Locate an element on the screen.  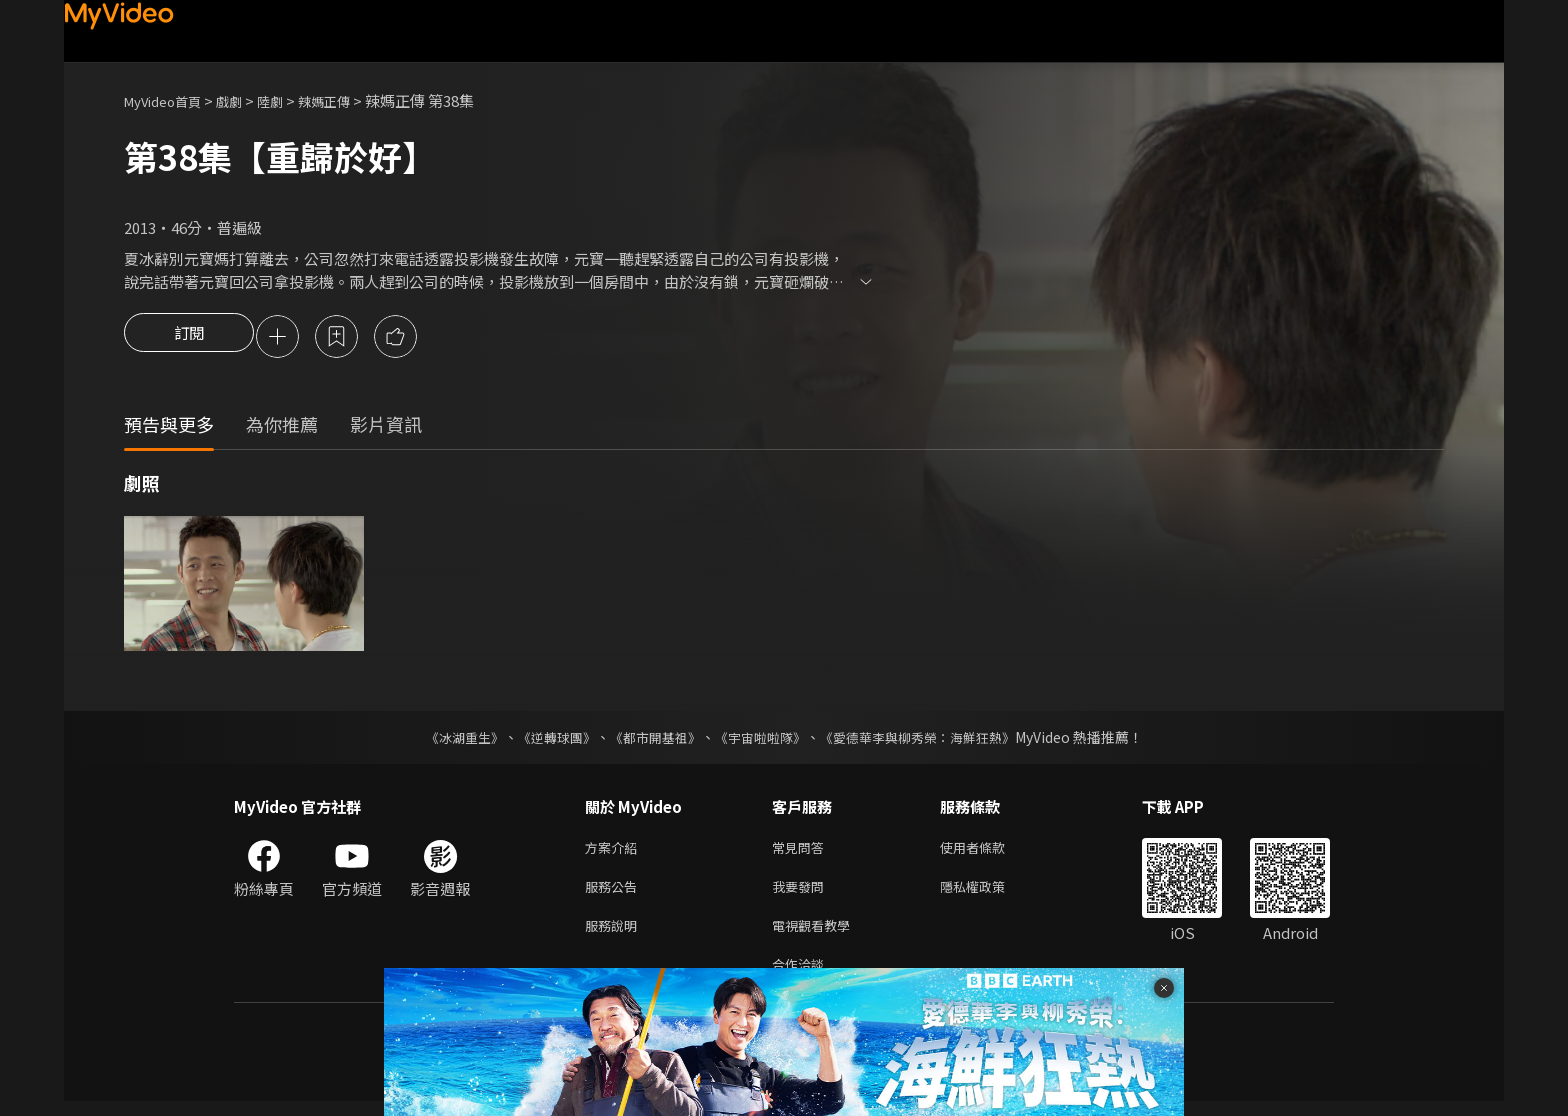
電視觀看教學 is located at coordinates (817, 935).